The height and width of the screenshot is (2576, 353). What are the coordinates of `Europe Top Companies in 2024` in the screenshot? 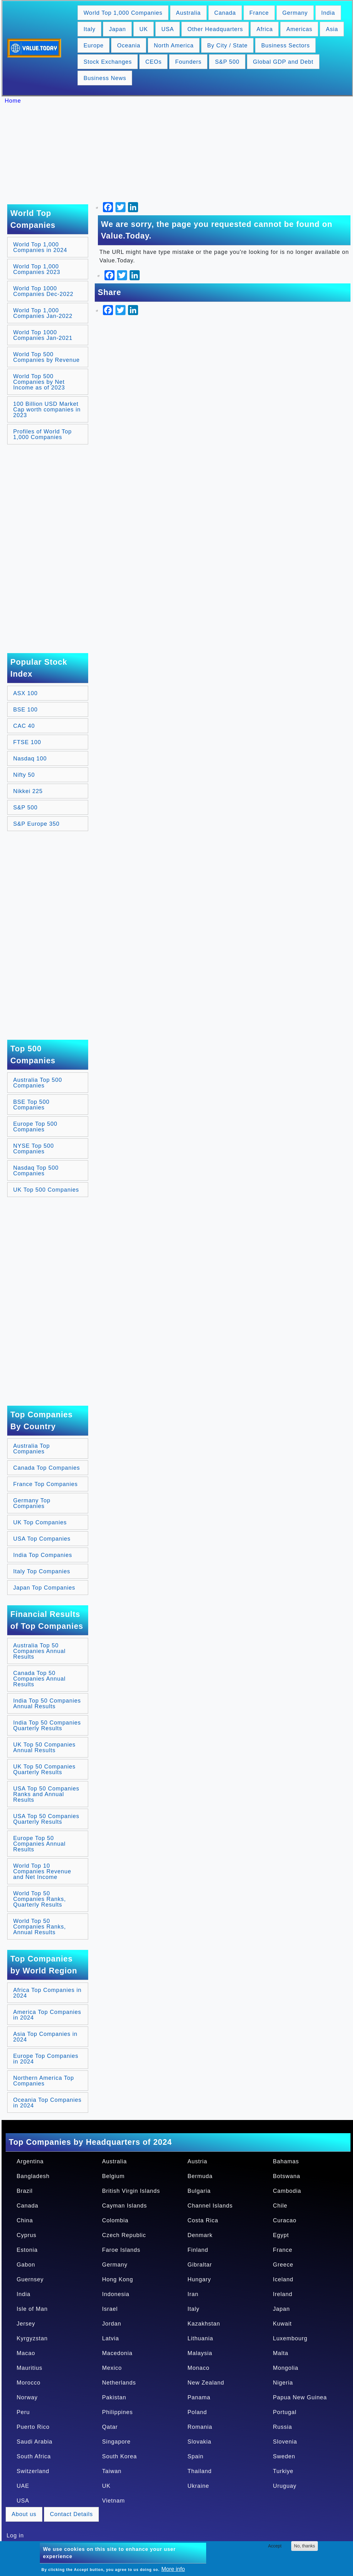 It's located at (45, 2059).